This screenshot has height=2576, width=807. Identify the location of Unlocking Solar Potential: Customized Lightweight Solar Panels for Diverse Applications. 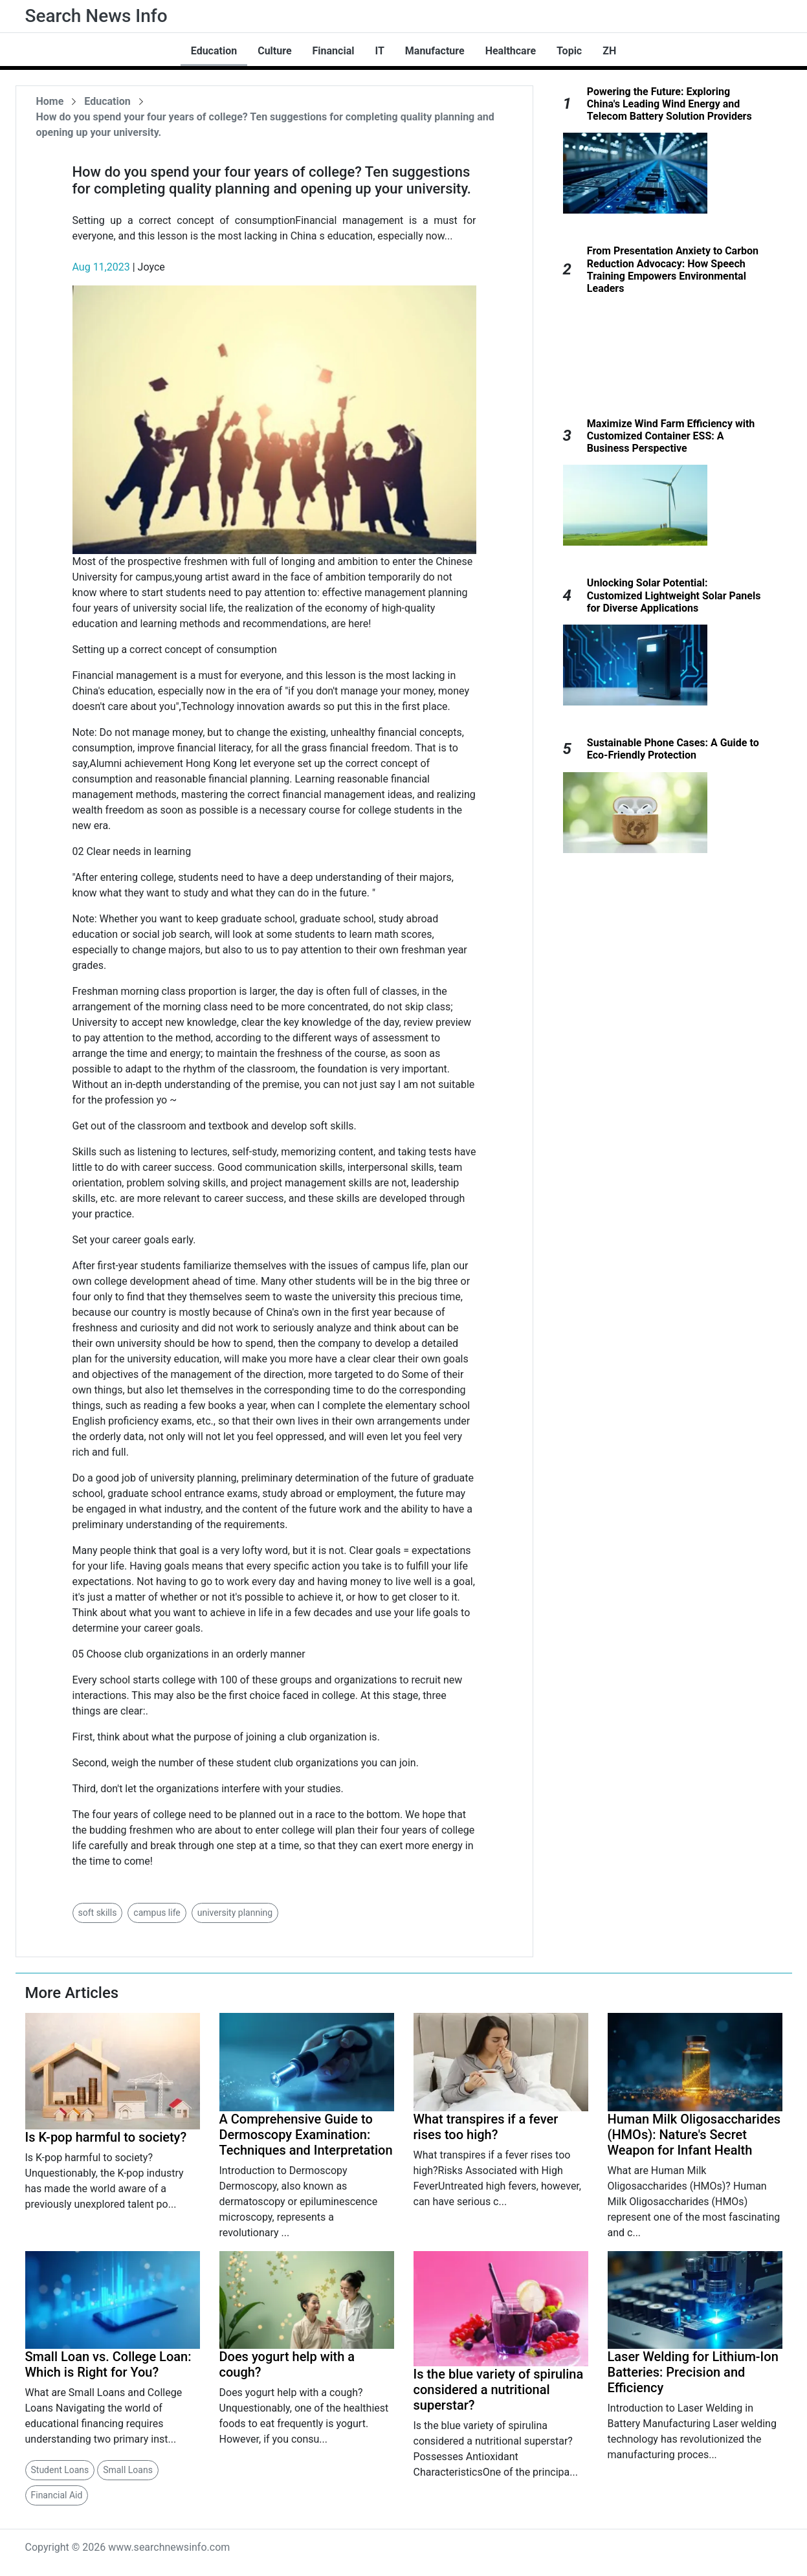
(674, 595).